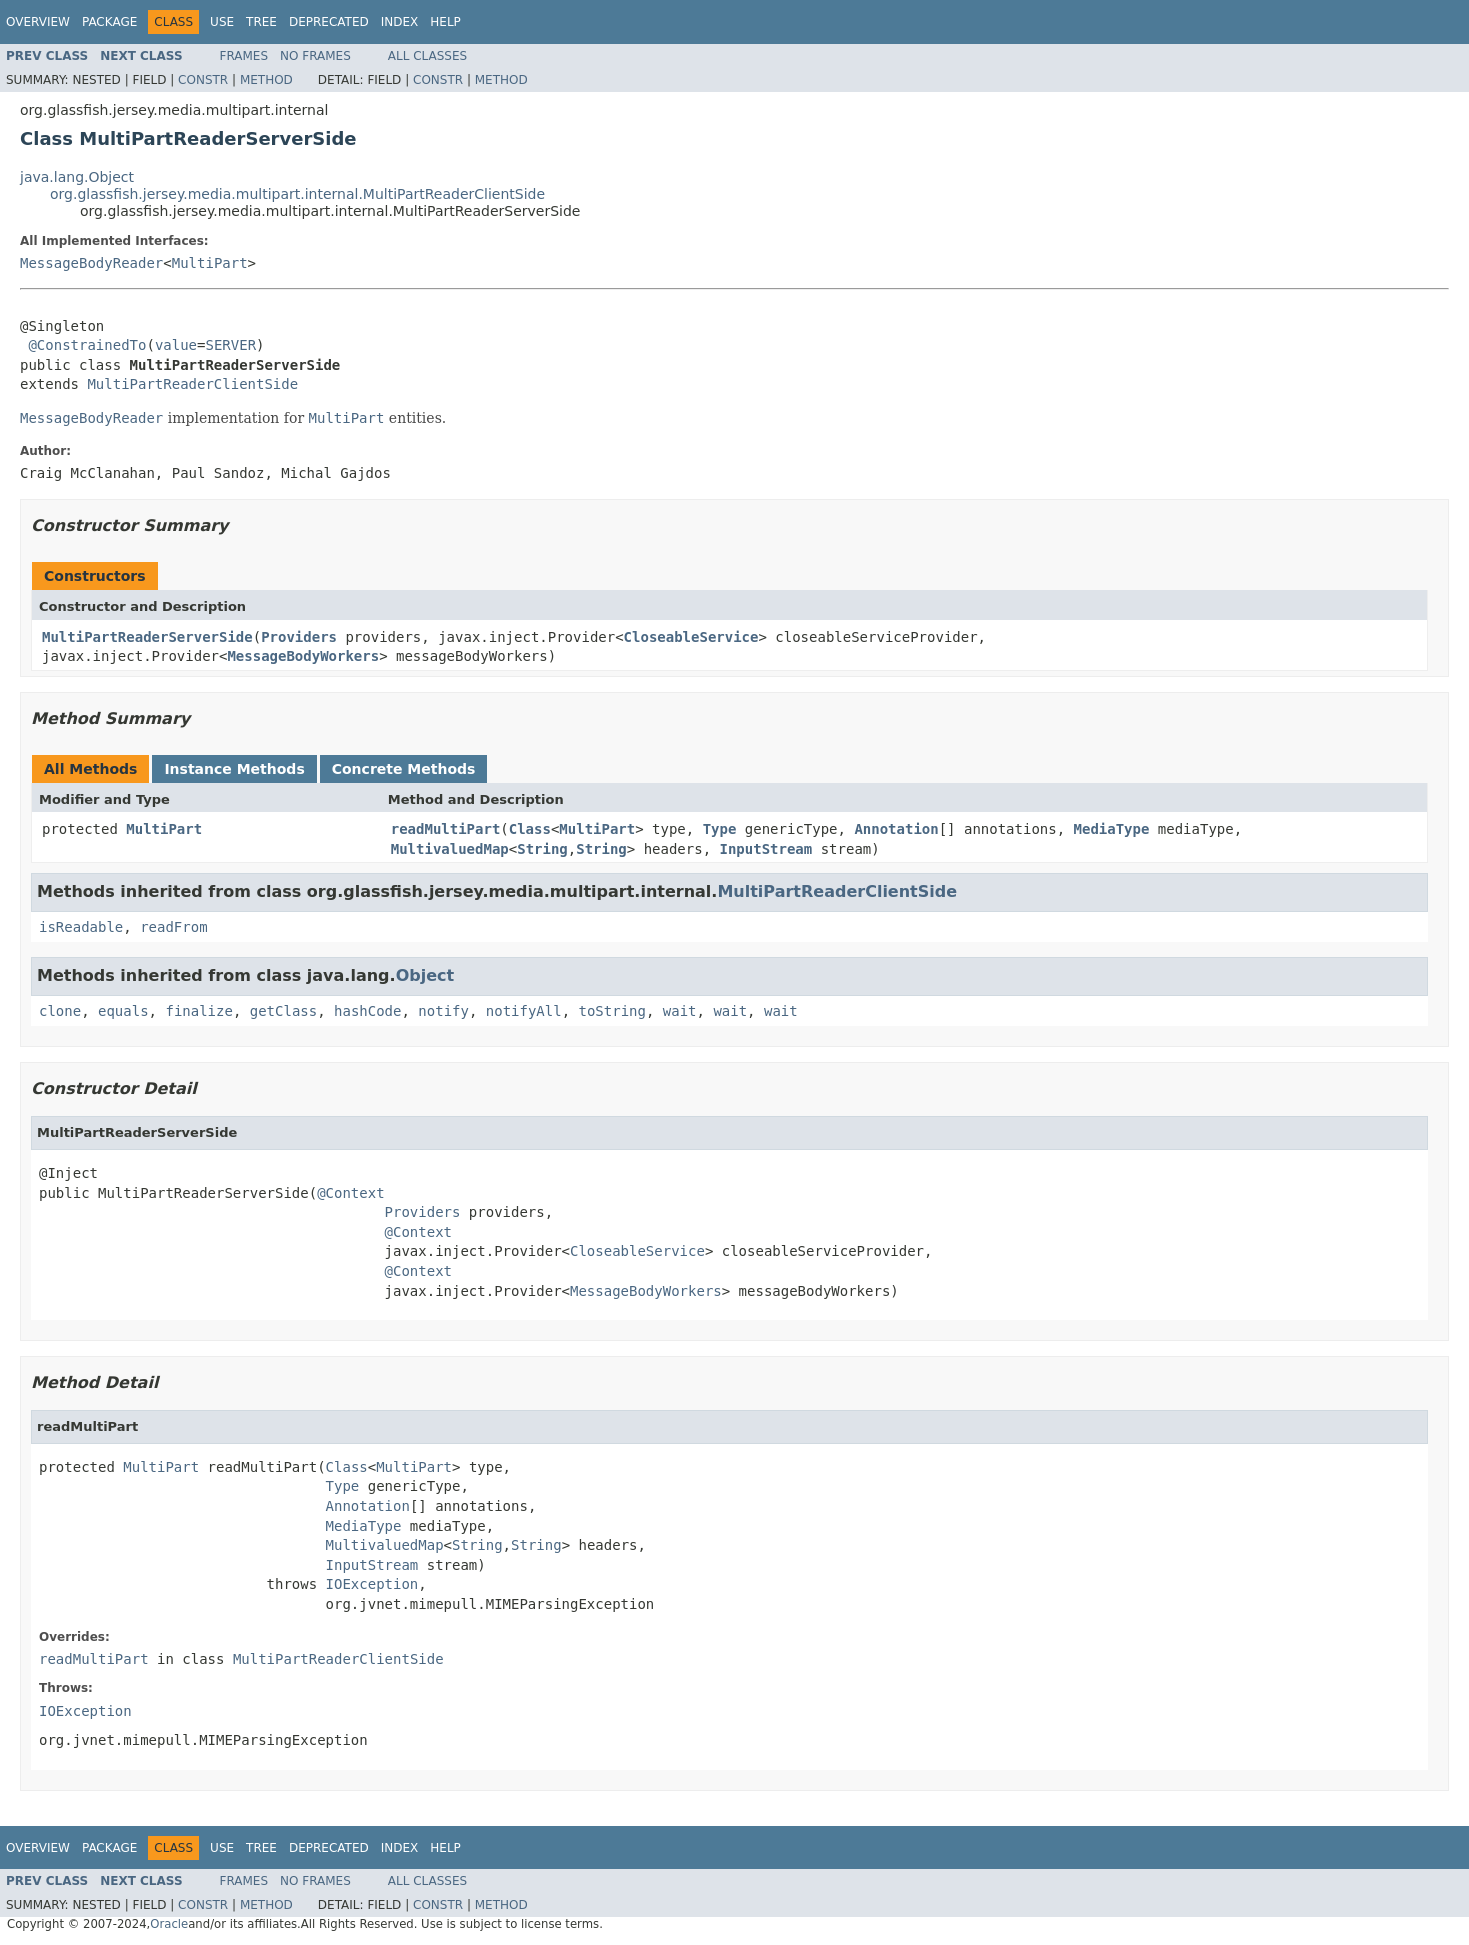 The height and width of the screenshot is (1945, 1469). What do you see at coordinates (173, 927) in the screenshot?
I see `readFrom` at bounding box center [173, 927].